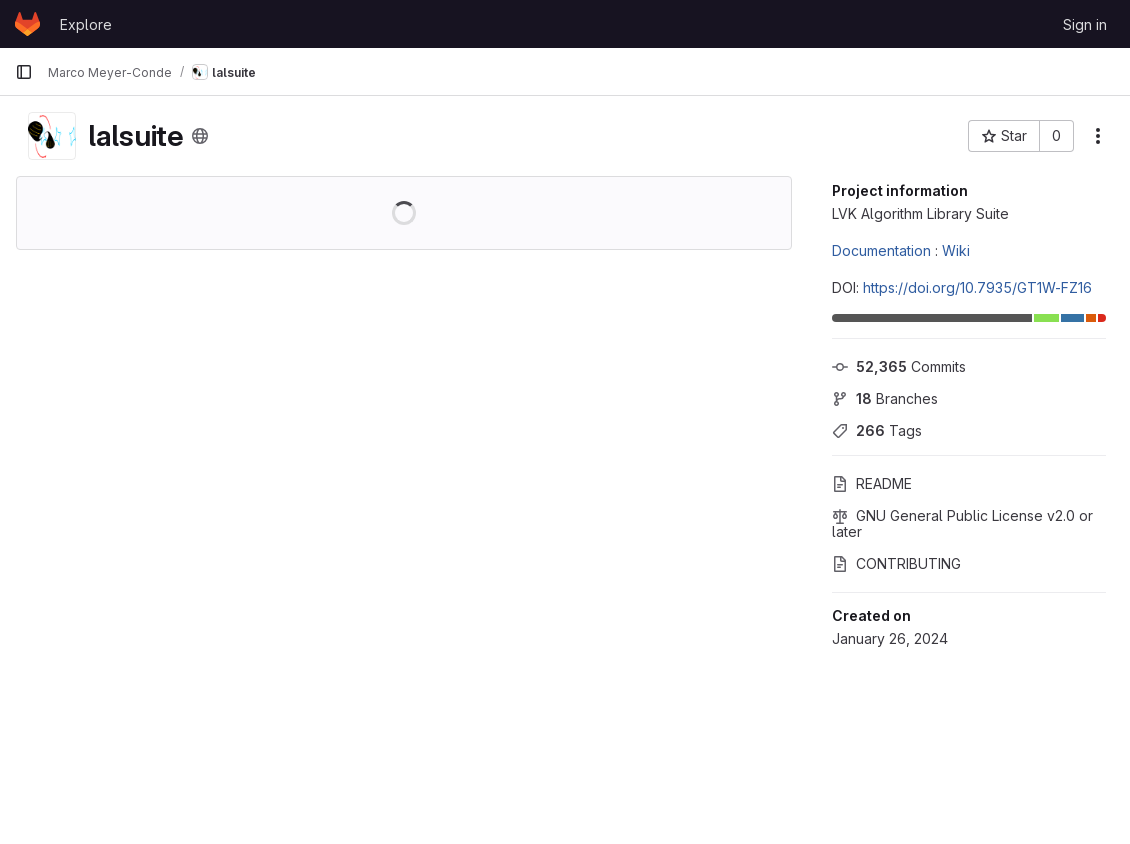 The height and width of the screenshot is (844, 1130). What do you see at coordinates (956, 250) in the screenshot?
I see `Wiki` at bounding box center [956, 250].